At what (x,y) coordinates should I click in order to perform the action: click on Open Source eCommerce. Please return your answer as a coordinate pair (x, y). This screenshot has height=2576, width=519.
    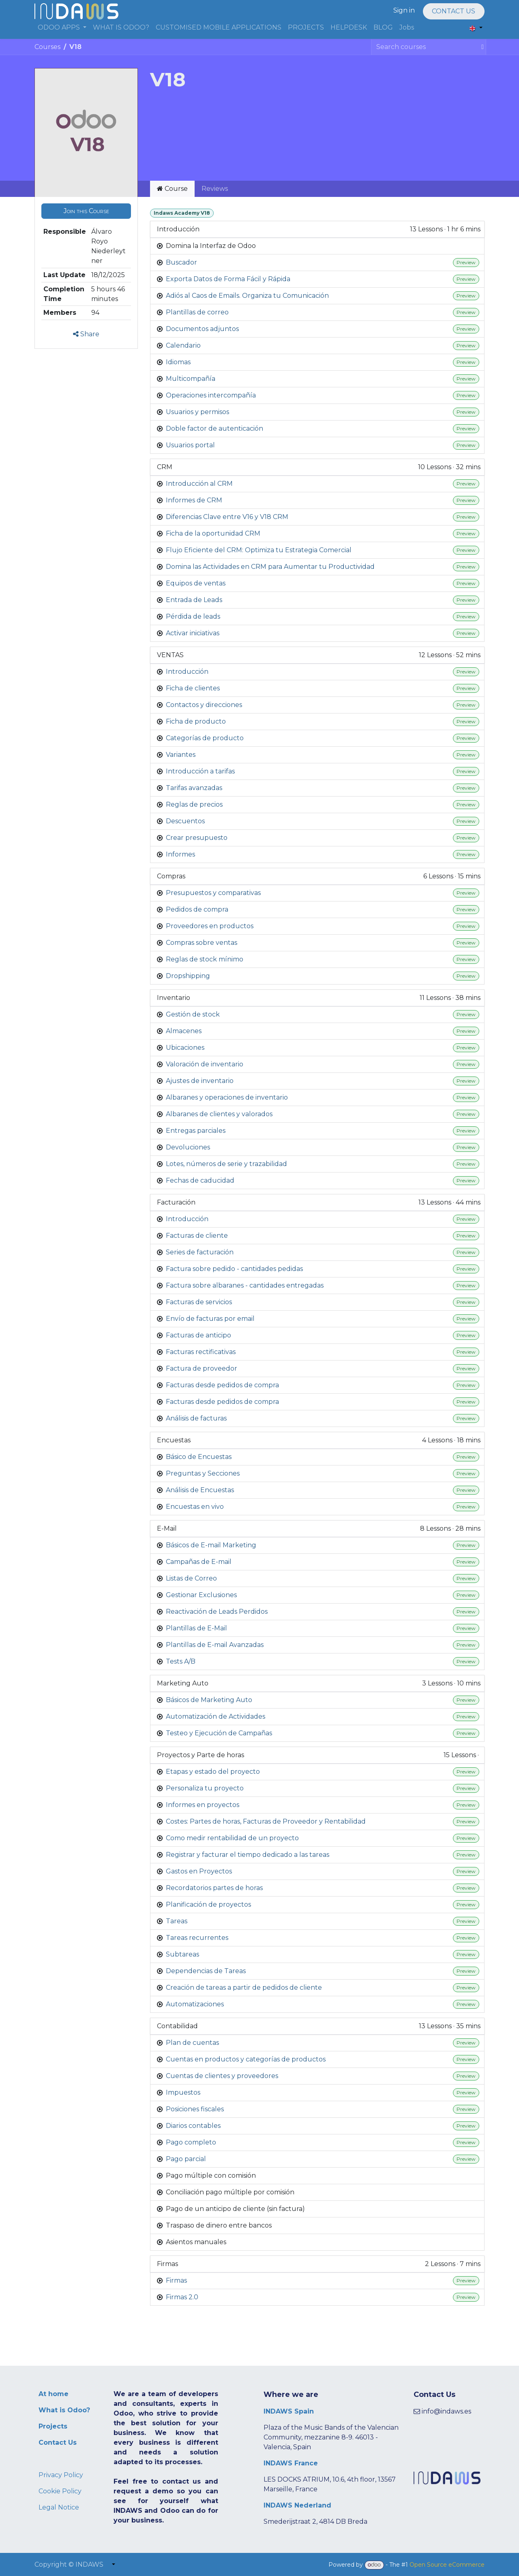
    Looking at the image, I should click on (447, 2564).